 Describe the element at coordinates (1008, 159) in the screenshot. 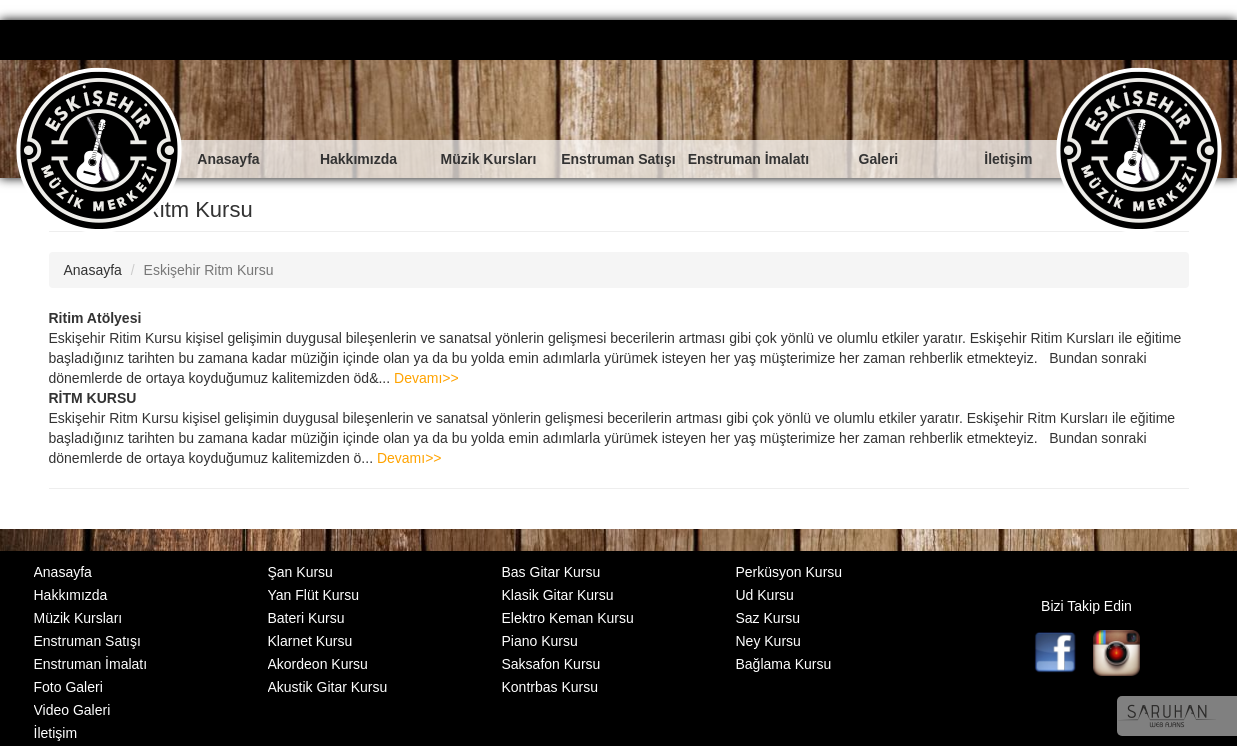

I see `İletişim` at that location.